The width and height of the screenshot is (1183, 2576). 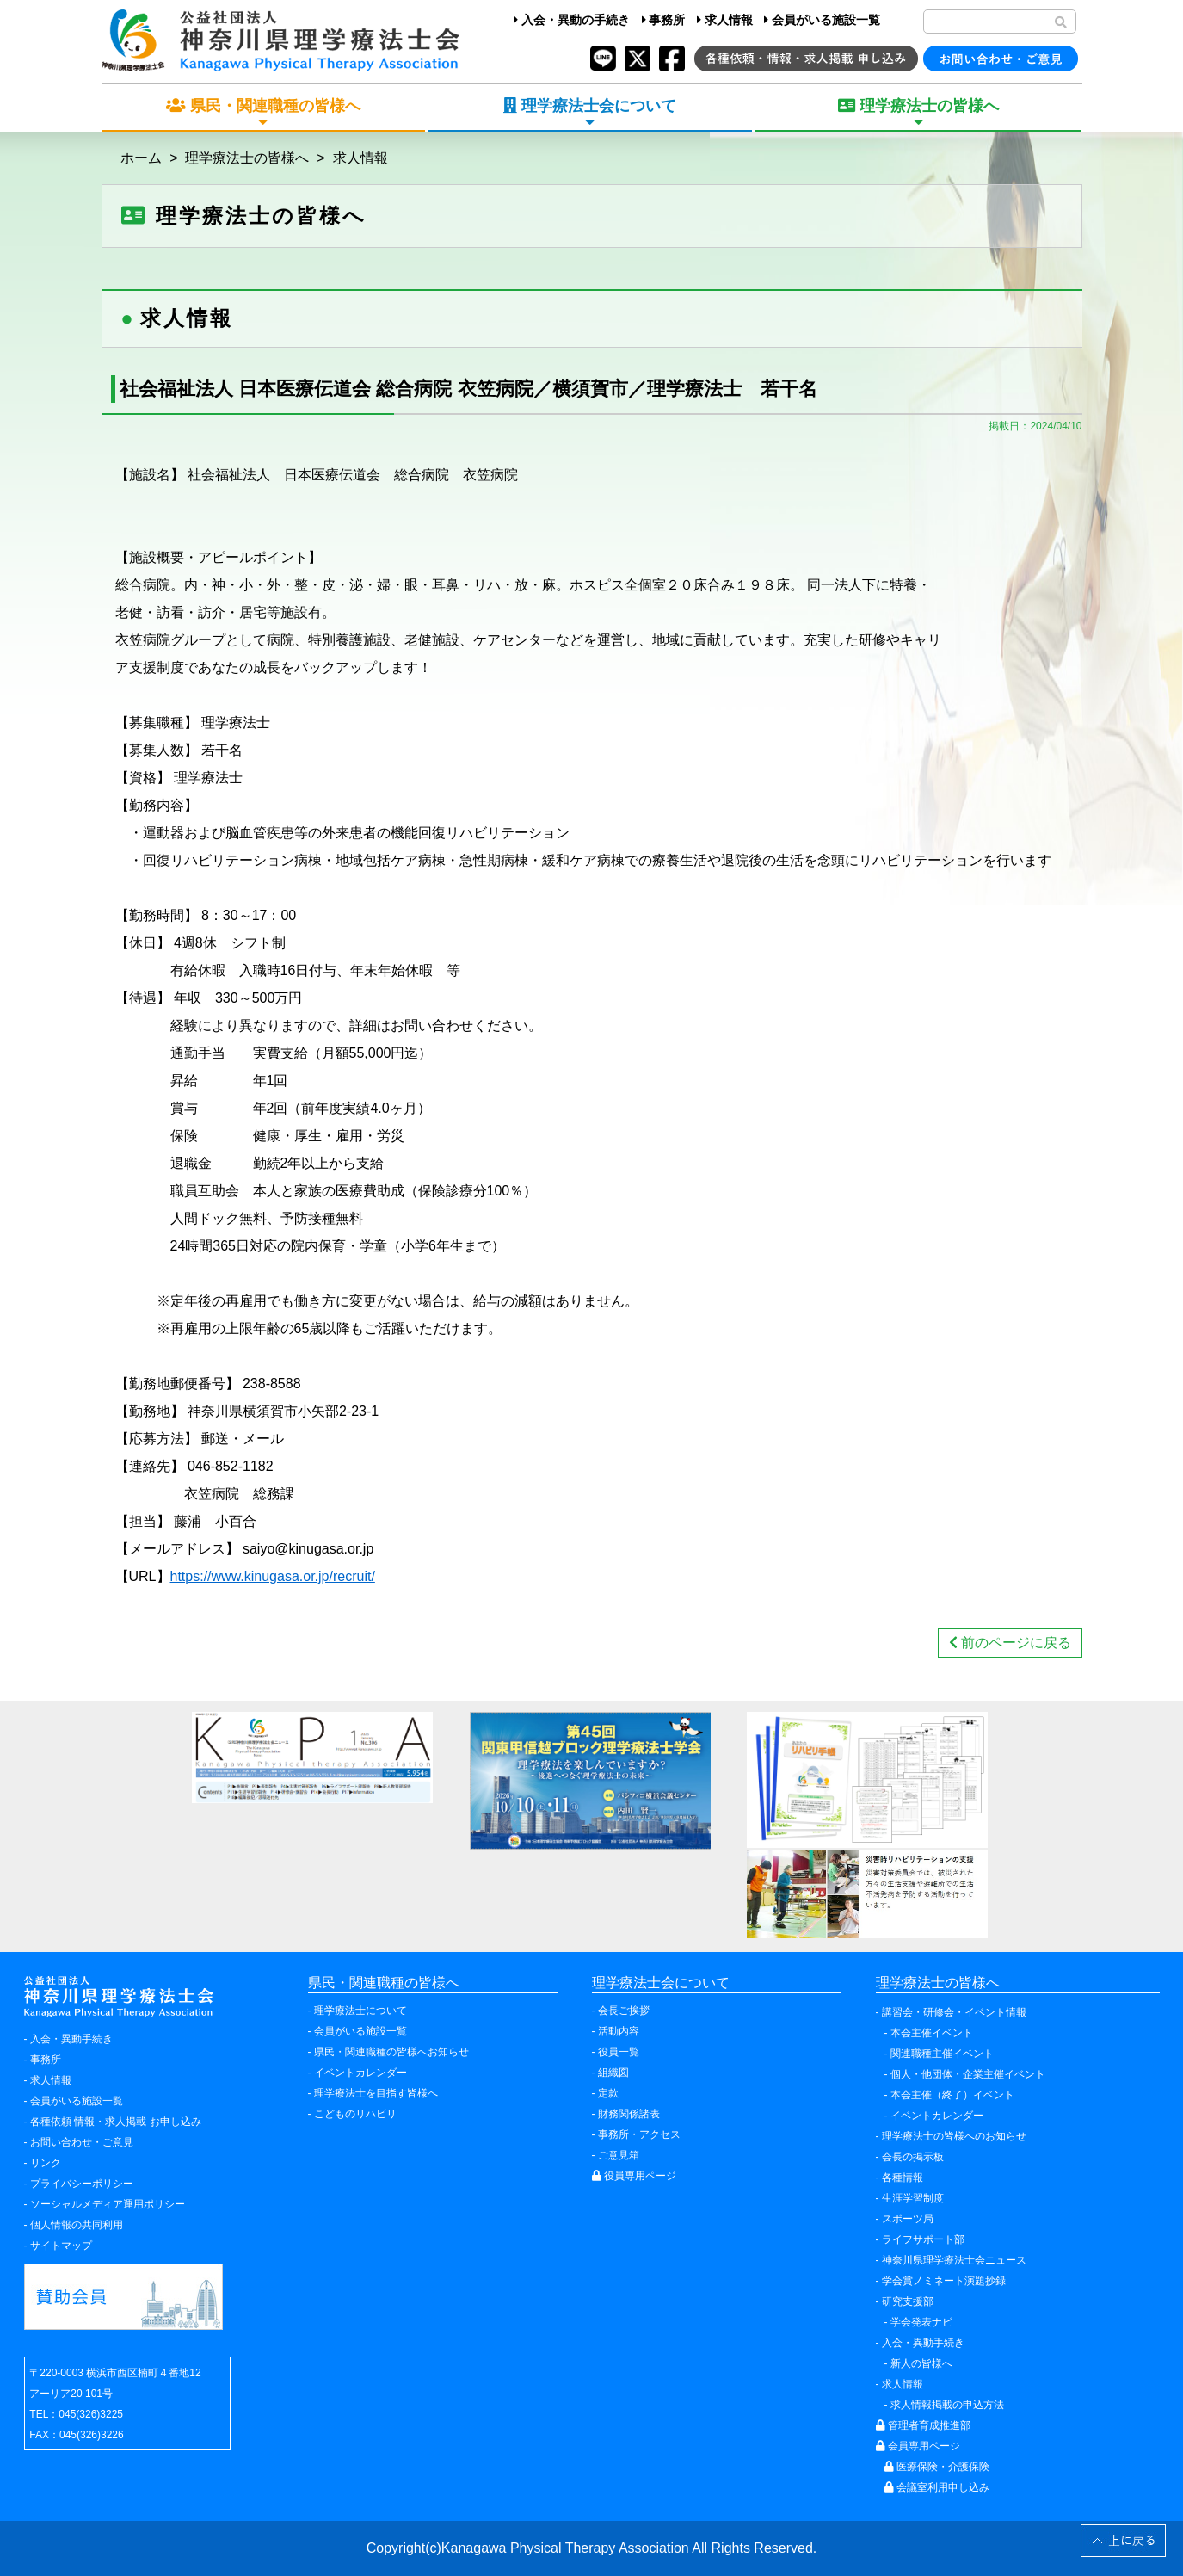 I want to click on 定款, so click(x=608, y=2093).